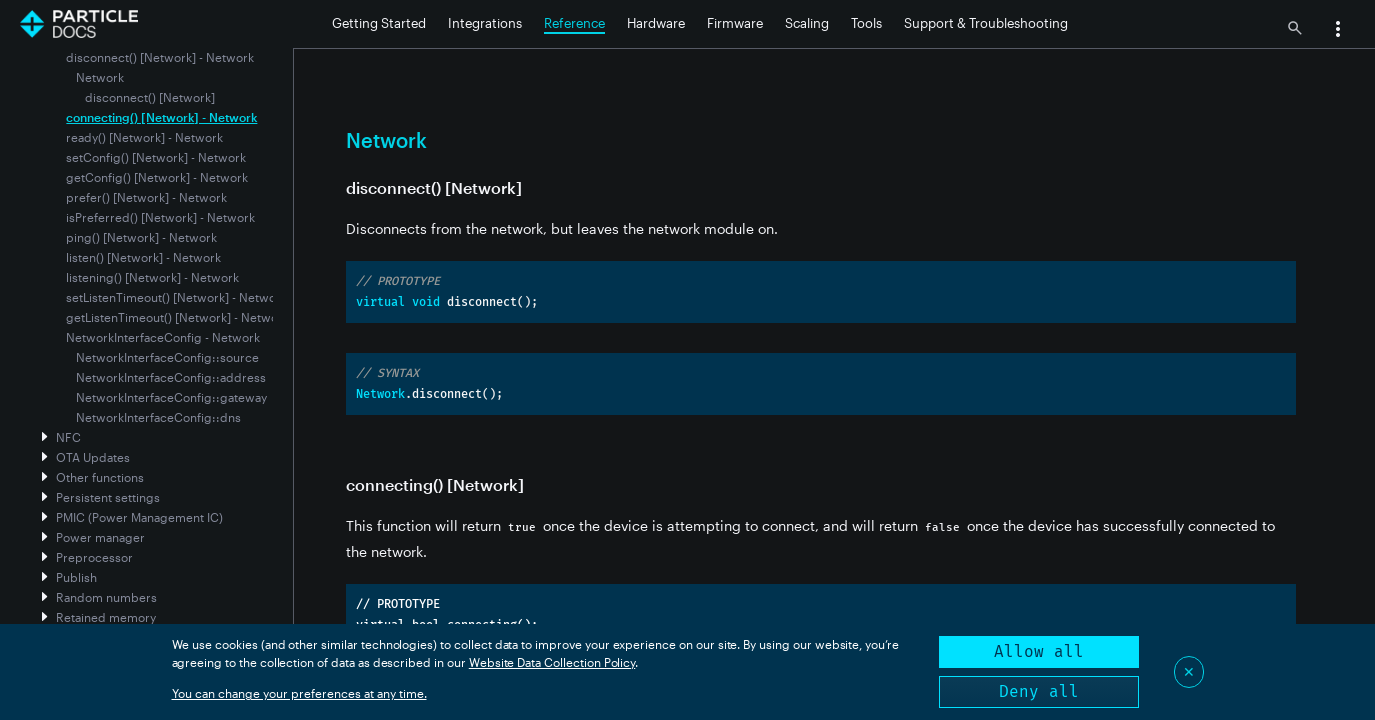 The height and width of the screenshot is (720, 1375). What do you see at coordinates (656, 23) in the screenshot?
I see `Hardware` at bounding box center [656, 23].